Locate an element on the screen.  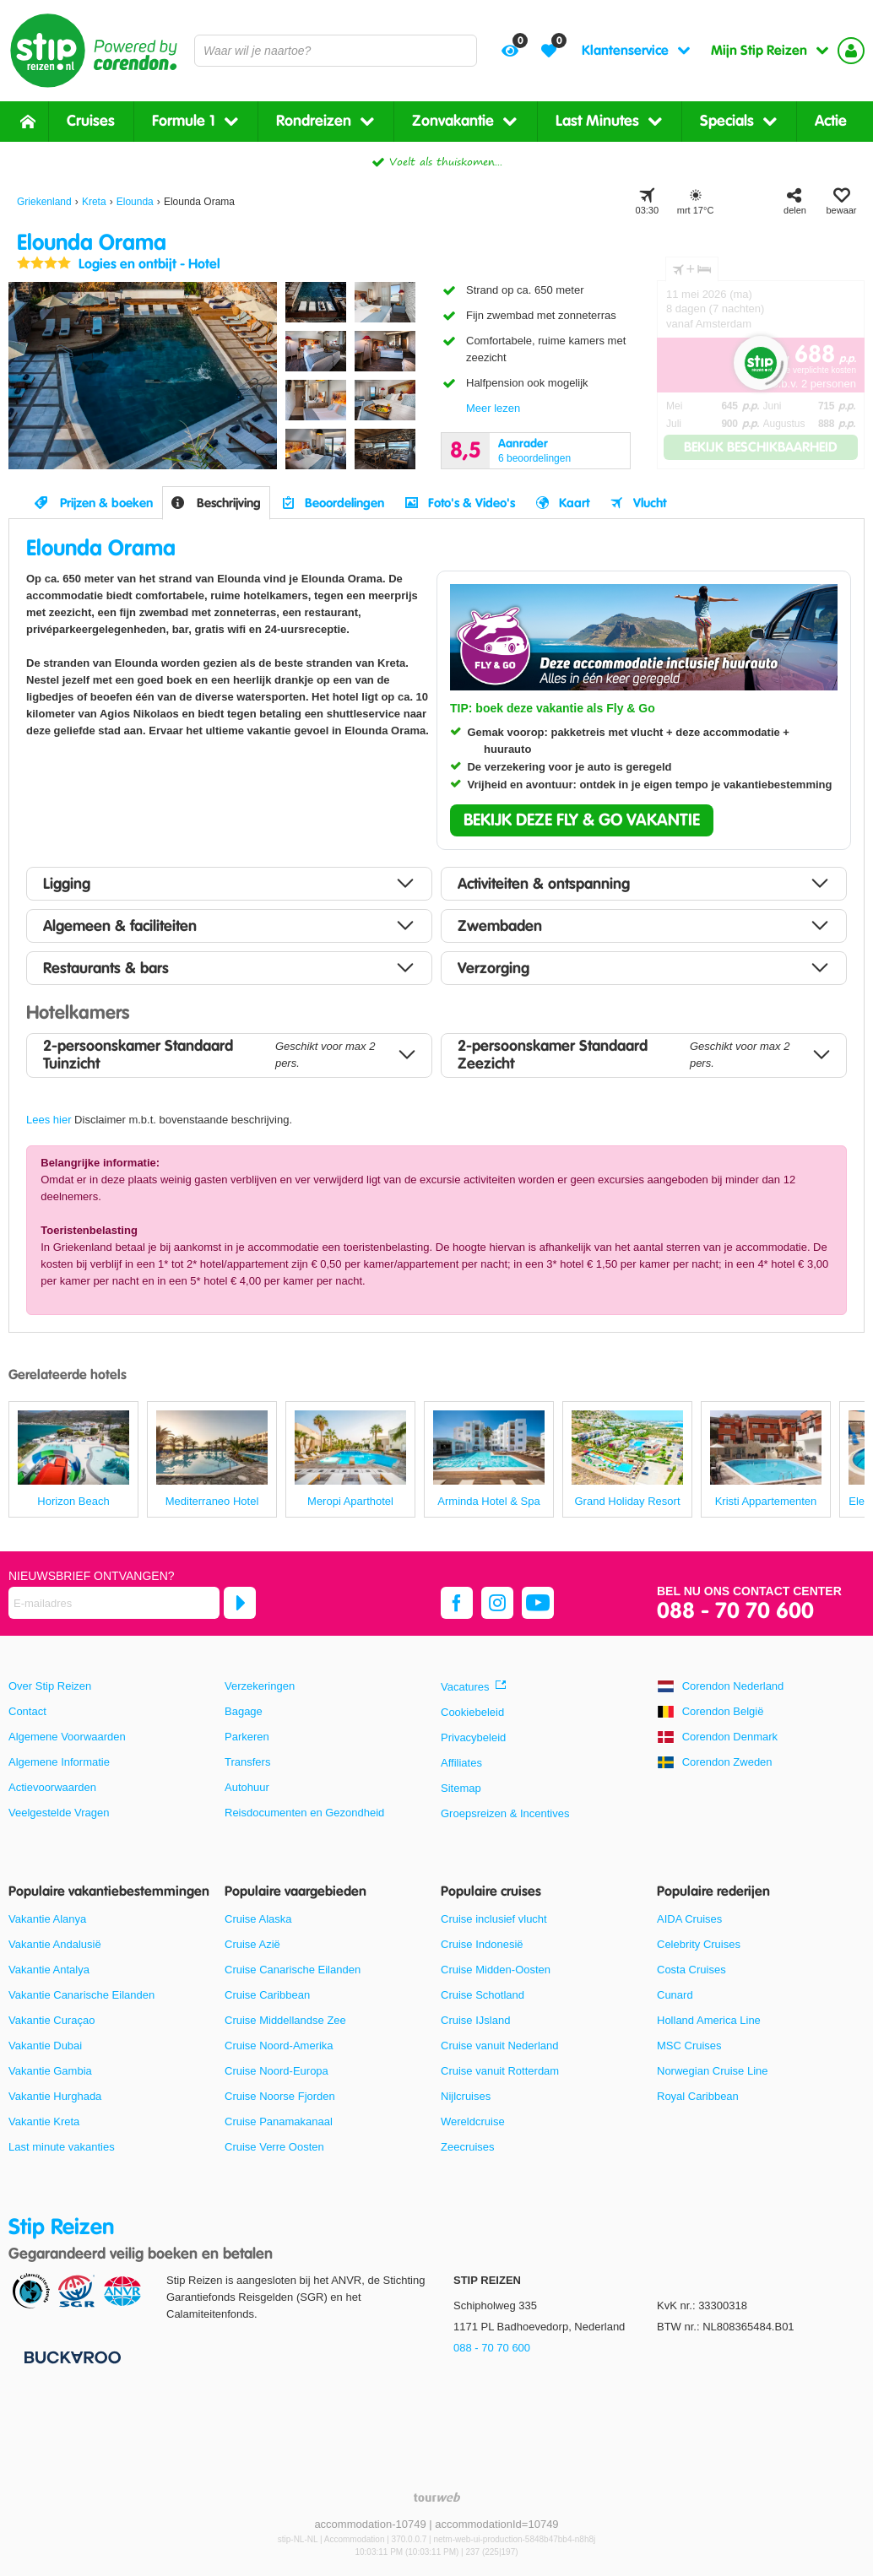
Vakantie Kreta is located at coordinates (43, 2121).